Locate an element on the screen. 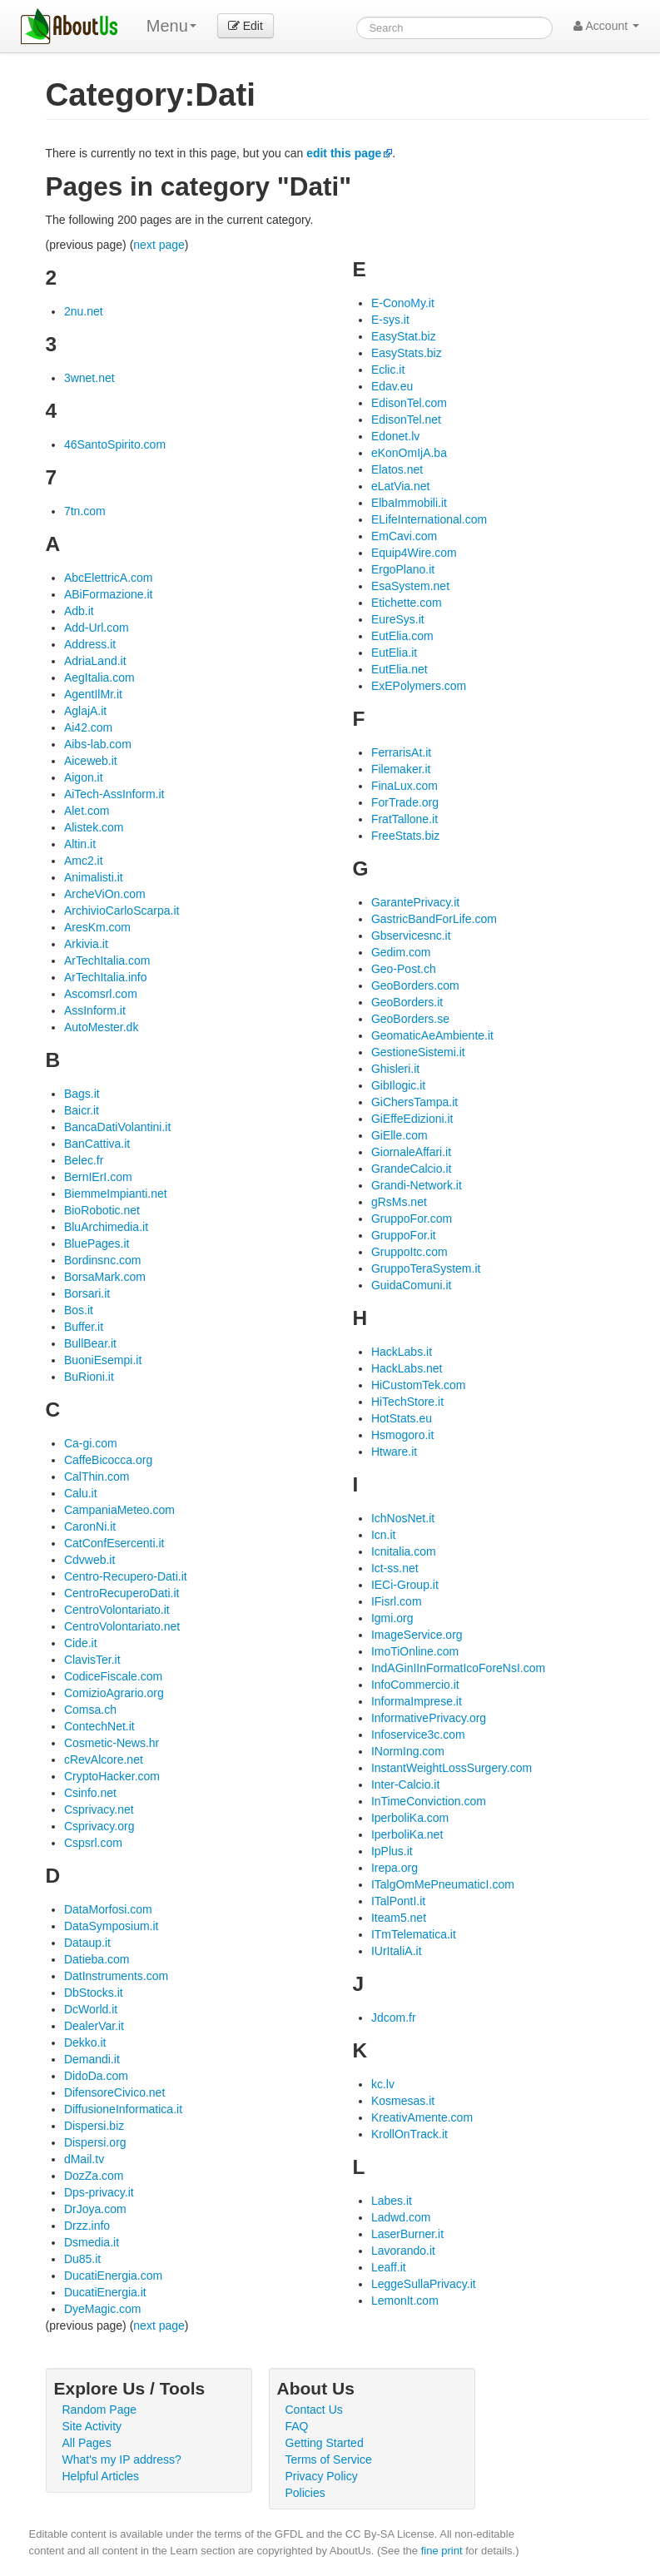 Image resolution: width=660 pixels, height=2576 pixels. IchNosNet.it is located at coordinates (402, 1518).